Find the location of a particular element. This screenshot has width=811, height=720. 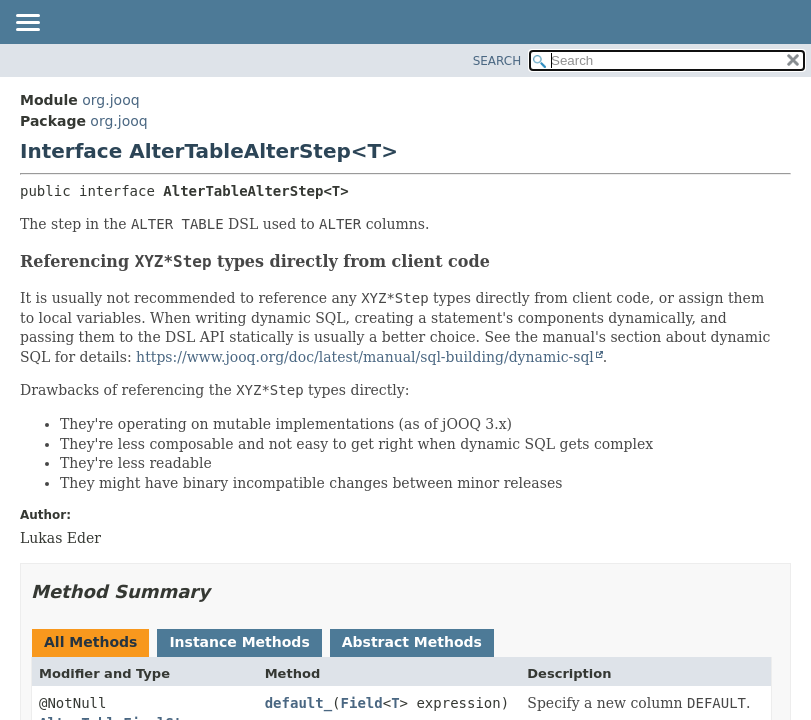

Instance Methods [tab] is located at coordinates (239, 642).